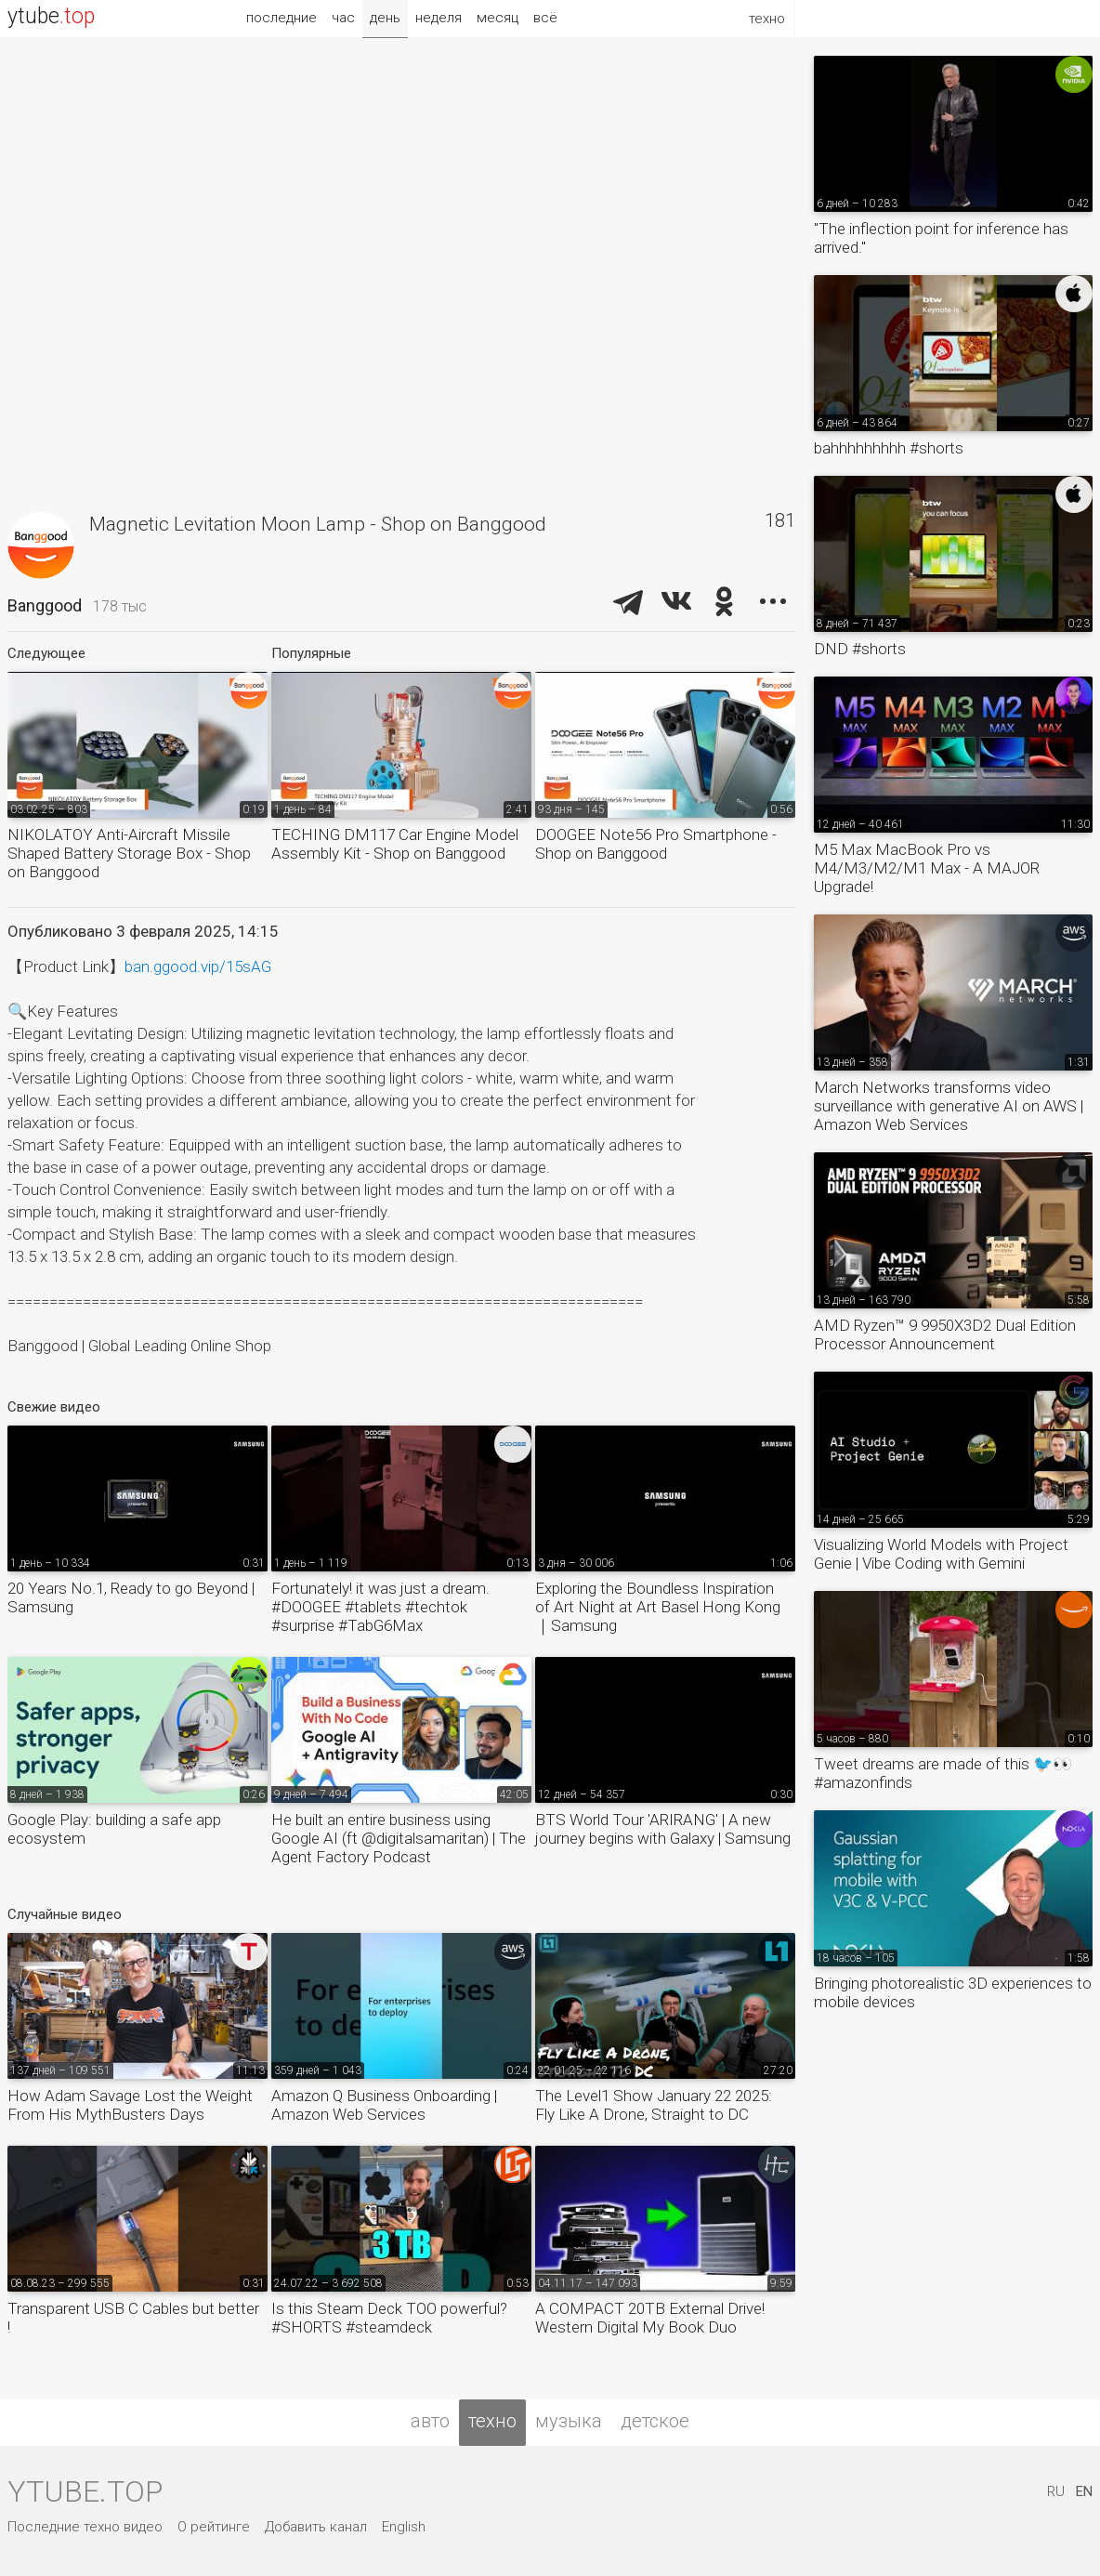 The image size is (1100, 2576). Describe the element at coordinates (129, 853) in the screenshot. I see `NIKOLATOY Anti-Aircraft Missile Shaped Battery Storage Box - Shop on Banggood` at that location.